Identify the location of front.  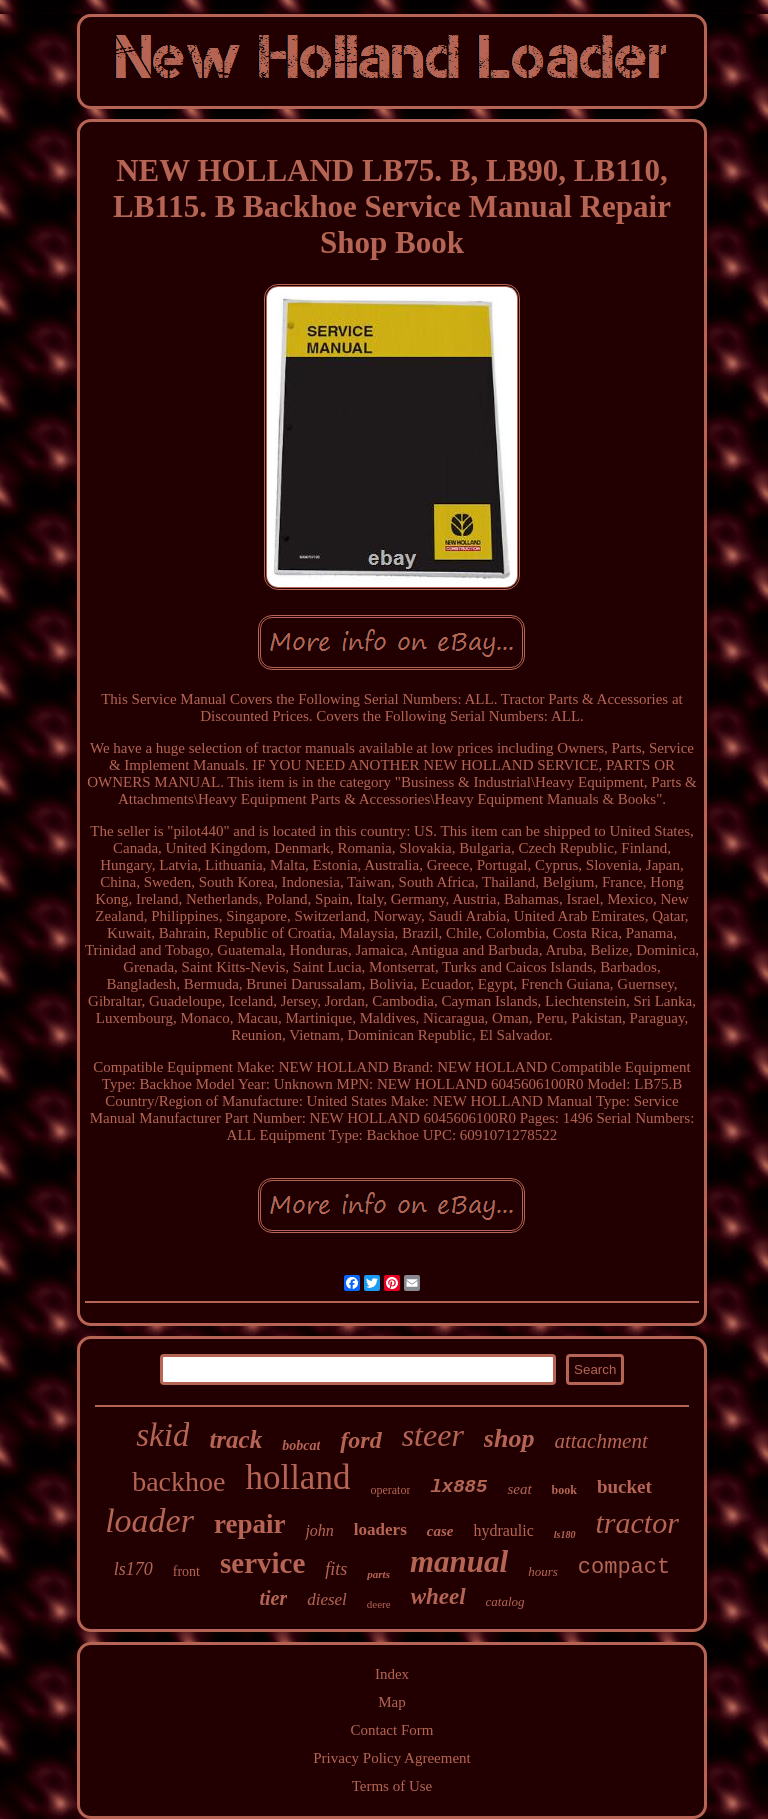
(186, 1571).